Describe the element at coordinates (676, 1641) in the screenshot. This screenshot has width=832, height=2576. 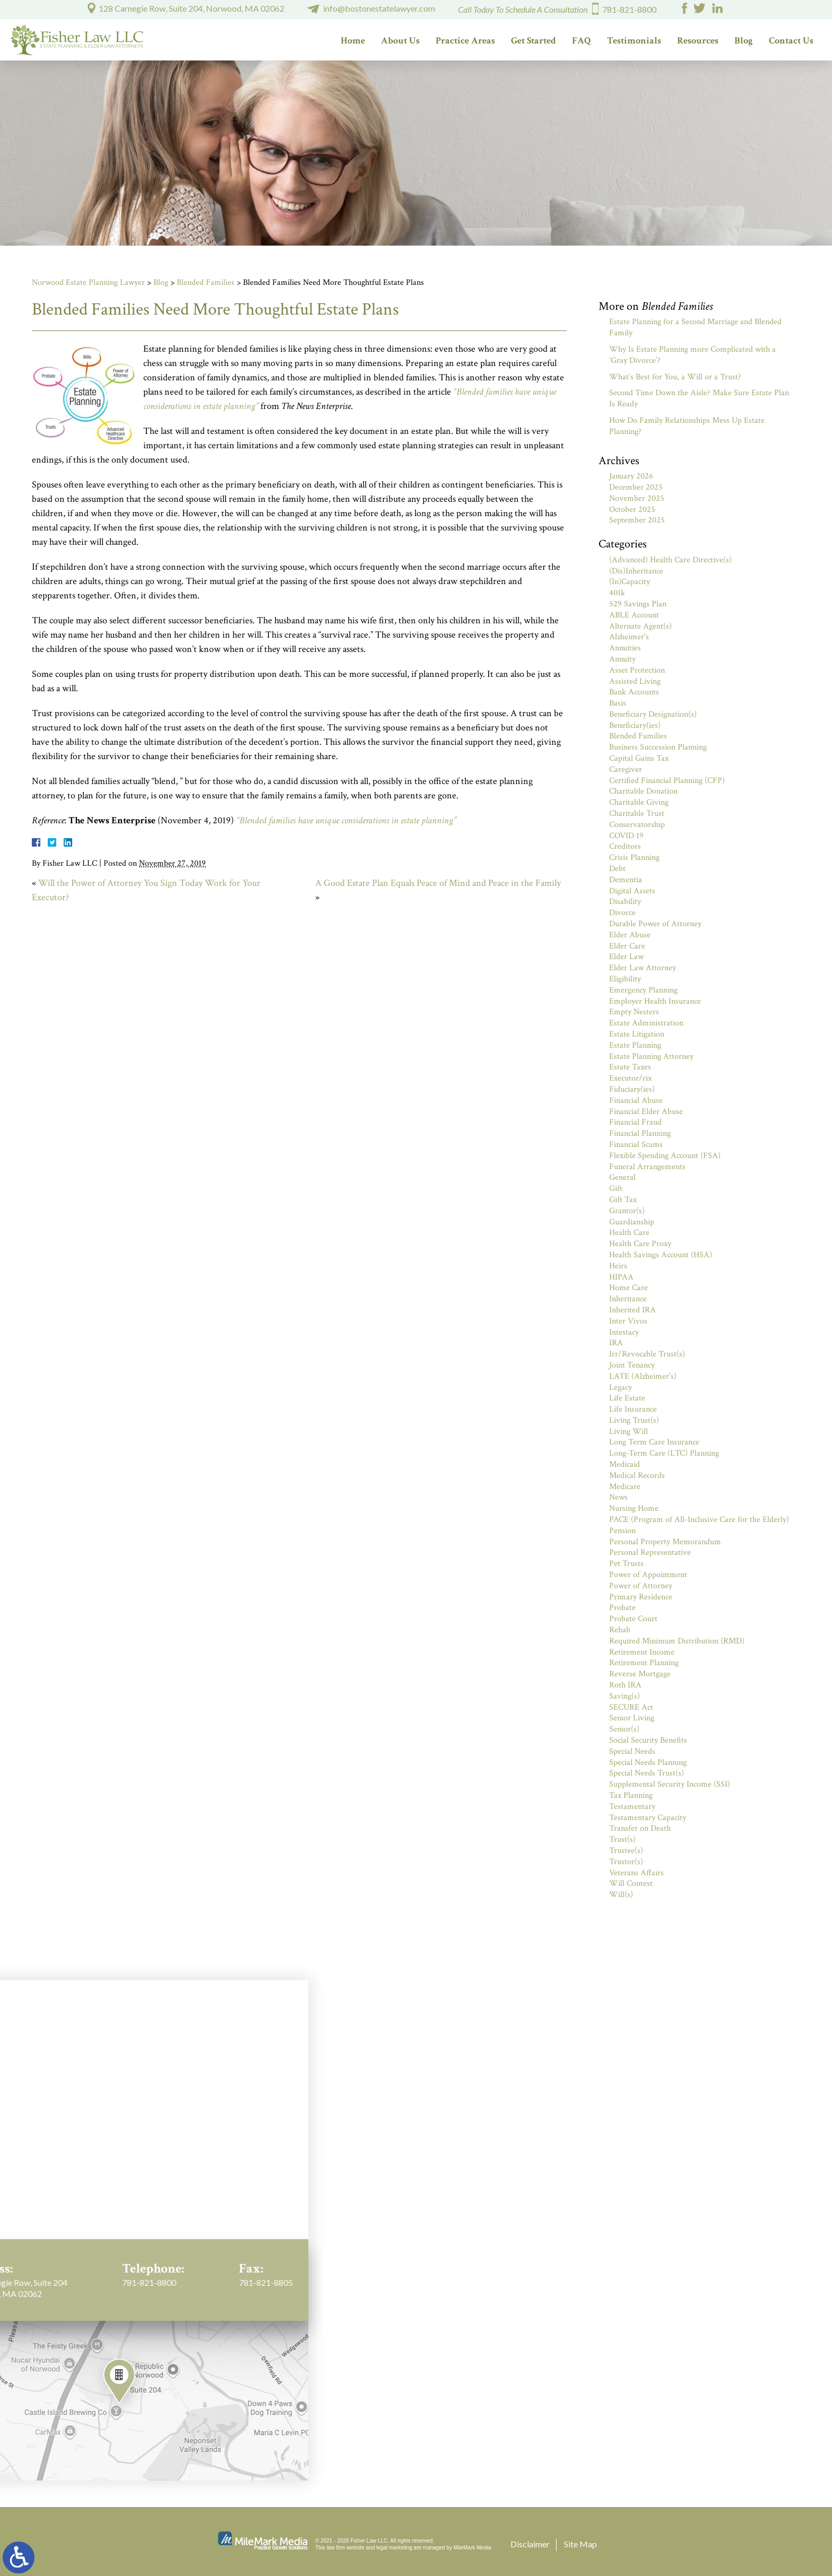
I see `Required Minimum Distribution (RMD)` at that location.